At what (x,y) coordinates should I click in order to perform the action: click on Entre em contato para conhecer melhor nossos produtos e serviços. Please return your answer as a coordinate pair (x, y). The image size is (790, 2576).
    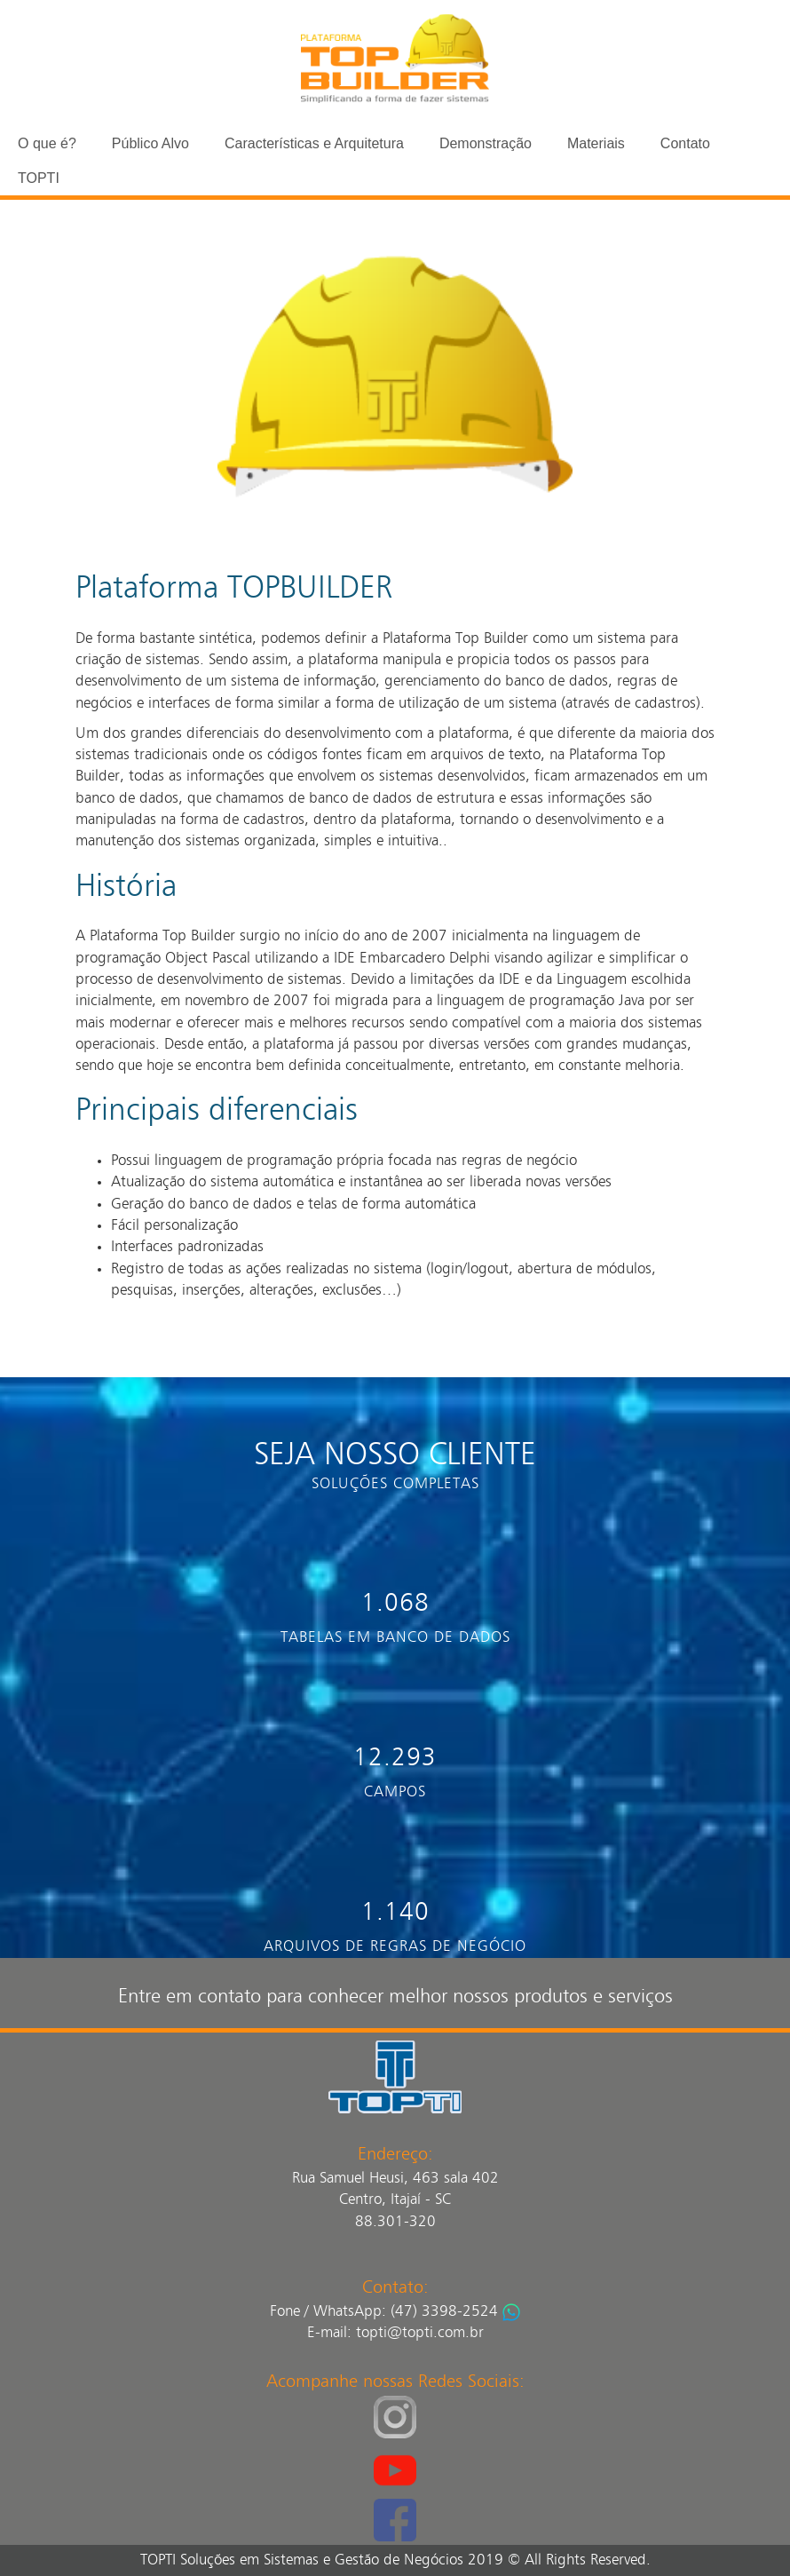
    Looking at the image, I should click on (395, 1997).